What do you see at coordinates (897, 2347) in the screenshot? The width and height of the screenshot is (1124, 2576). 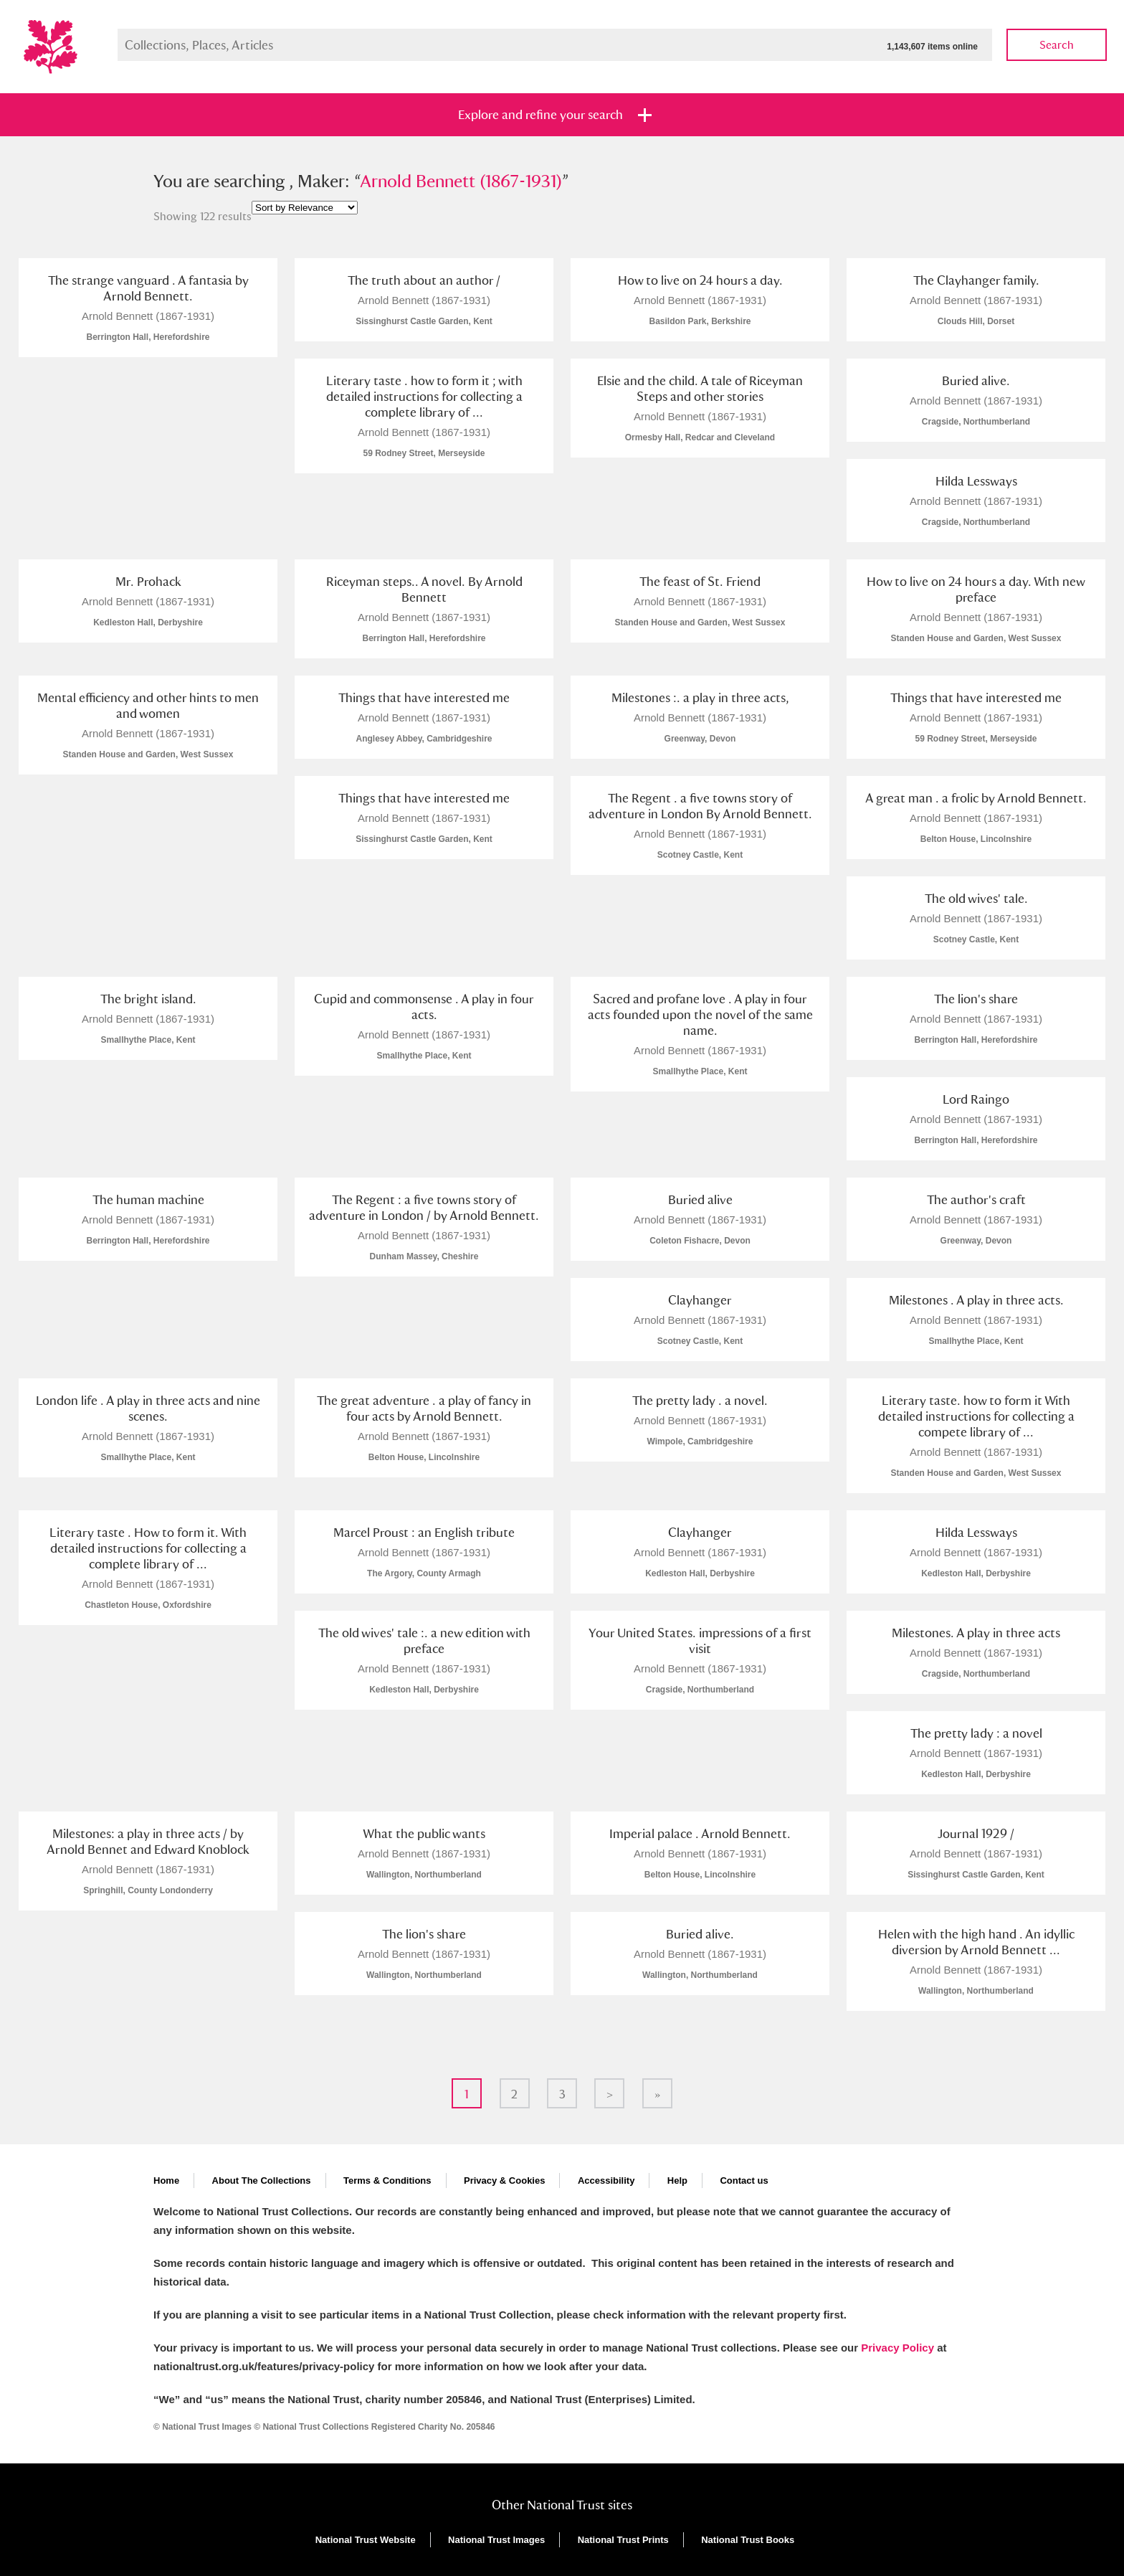 I see `Privacy Policy` at bounding box center [897, 2347].